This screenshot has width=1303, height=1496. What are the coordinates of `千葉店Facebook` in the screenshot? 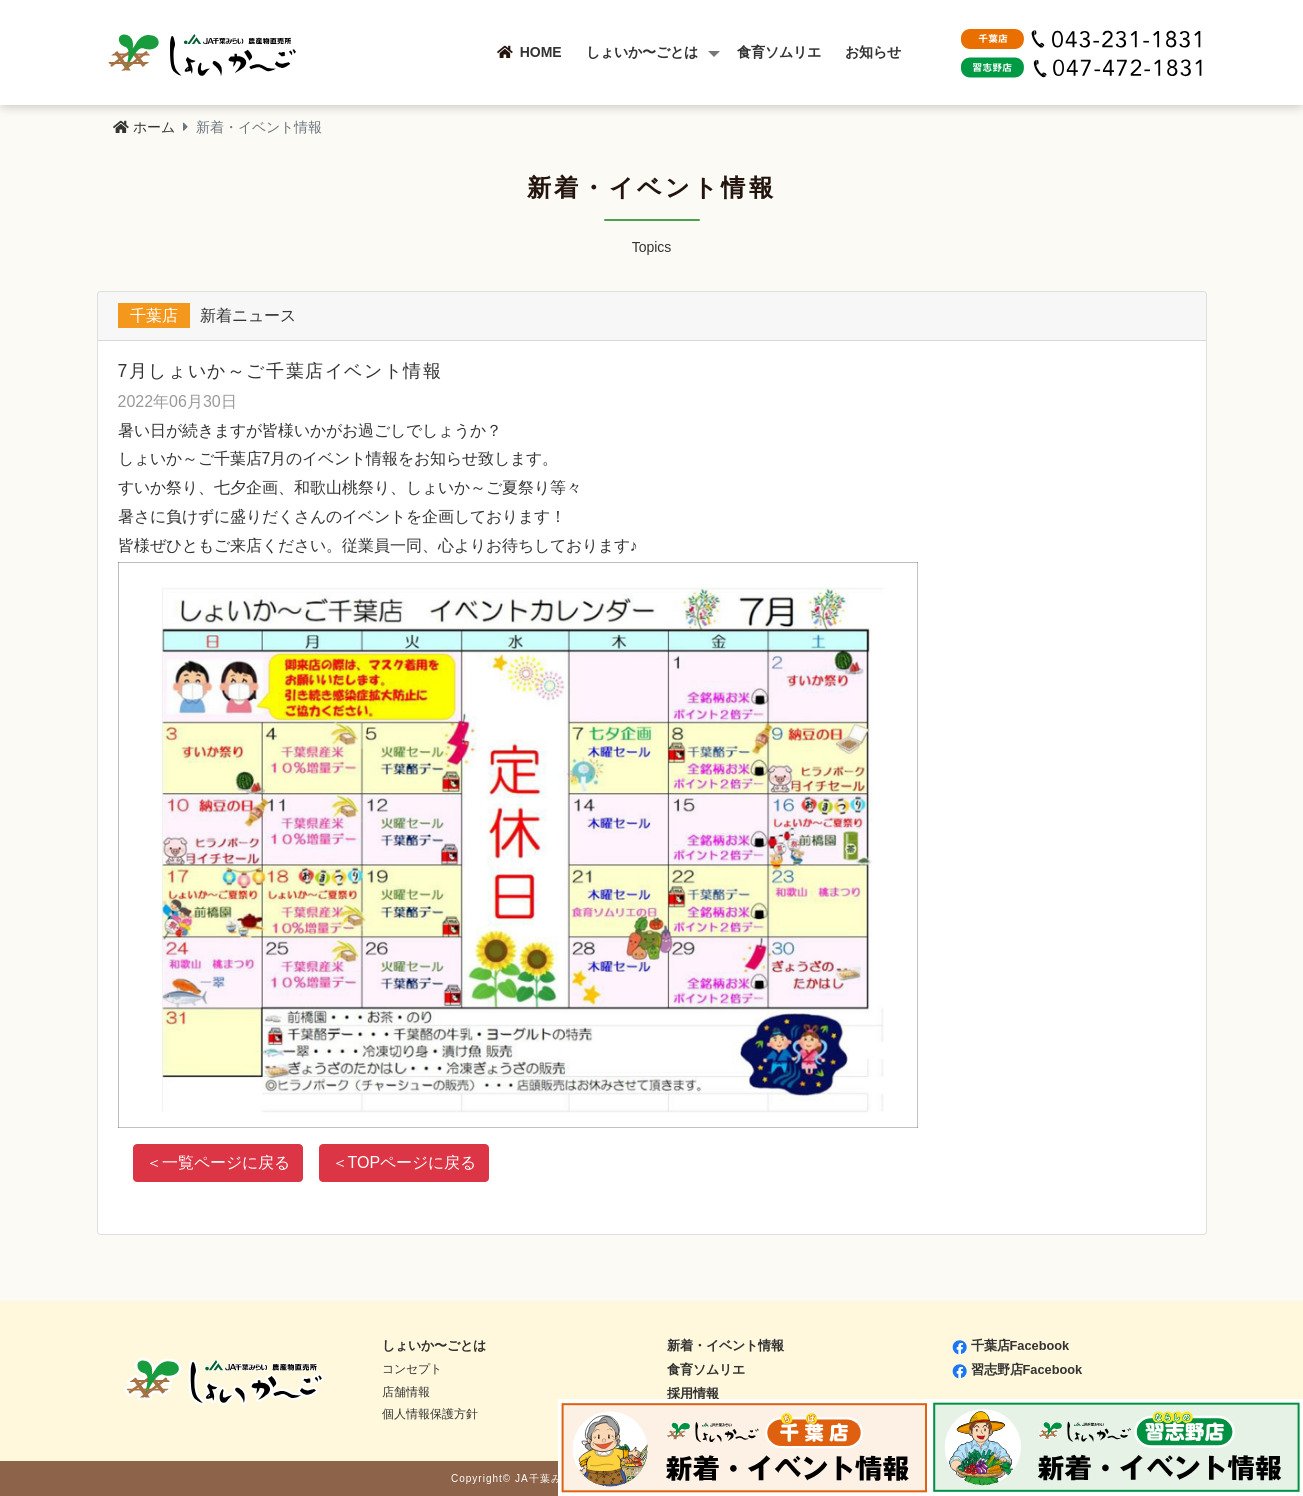 It's located at (1011, 1345).